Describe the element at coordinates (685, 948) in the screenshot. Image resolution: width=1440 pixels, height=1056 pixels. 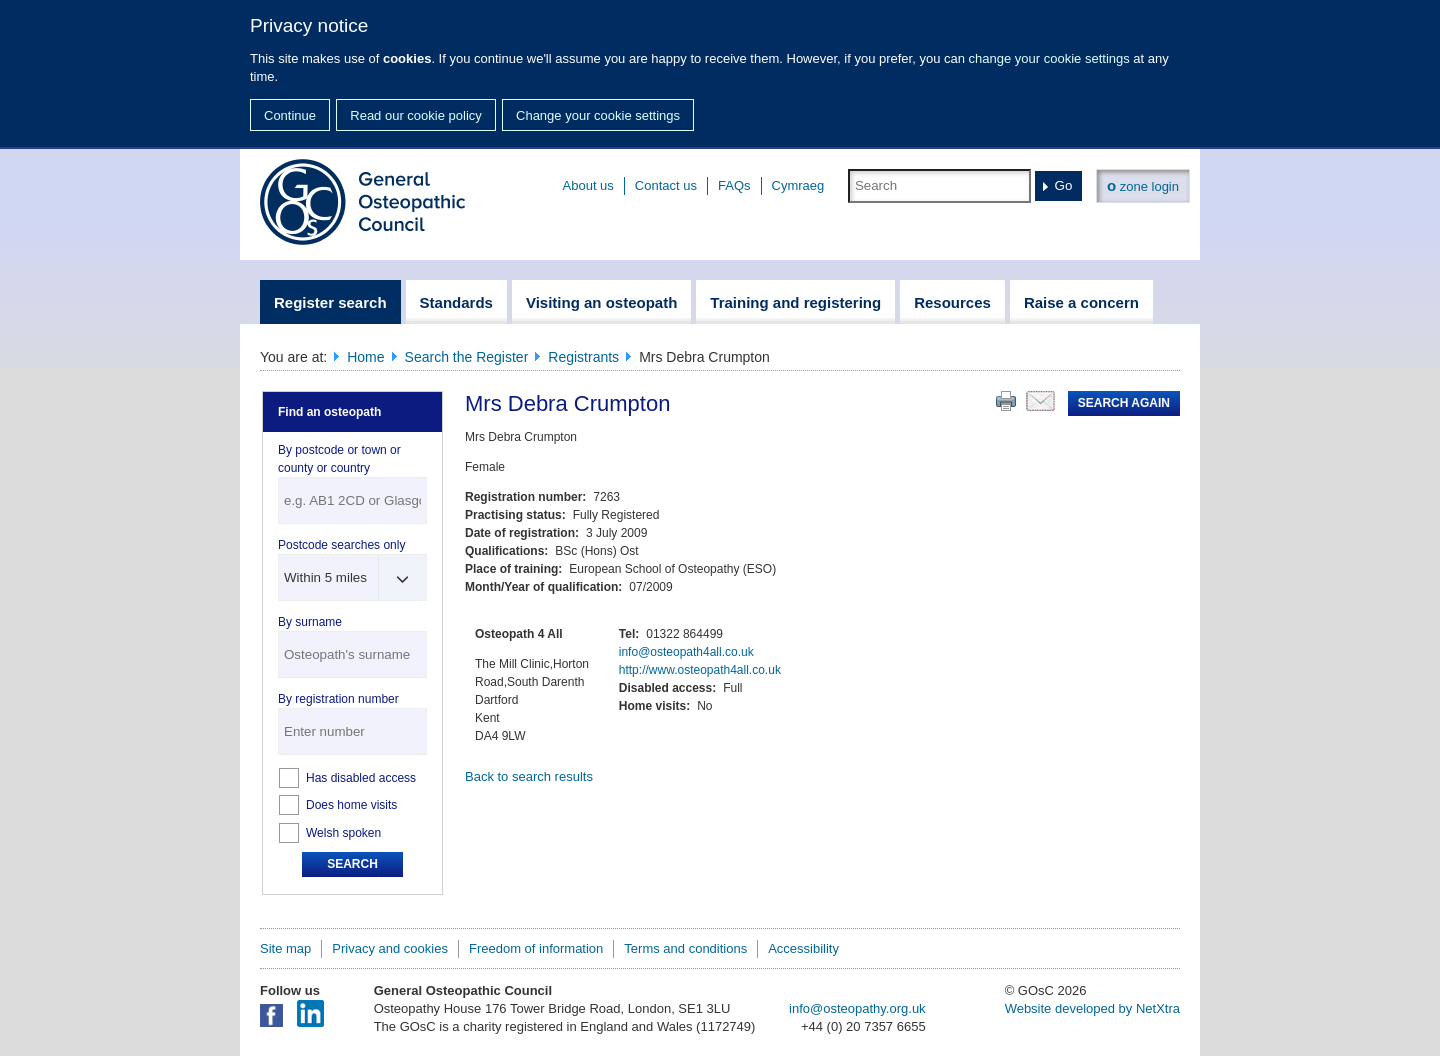
I see `Terms and conditions` at that location.